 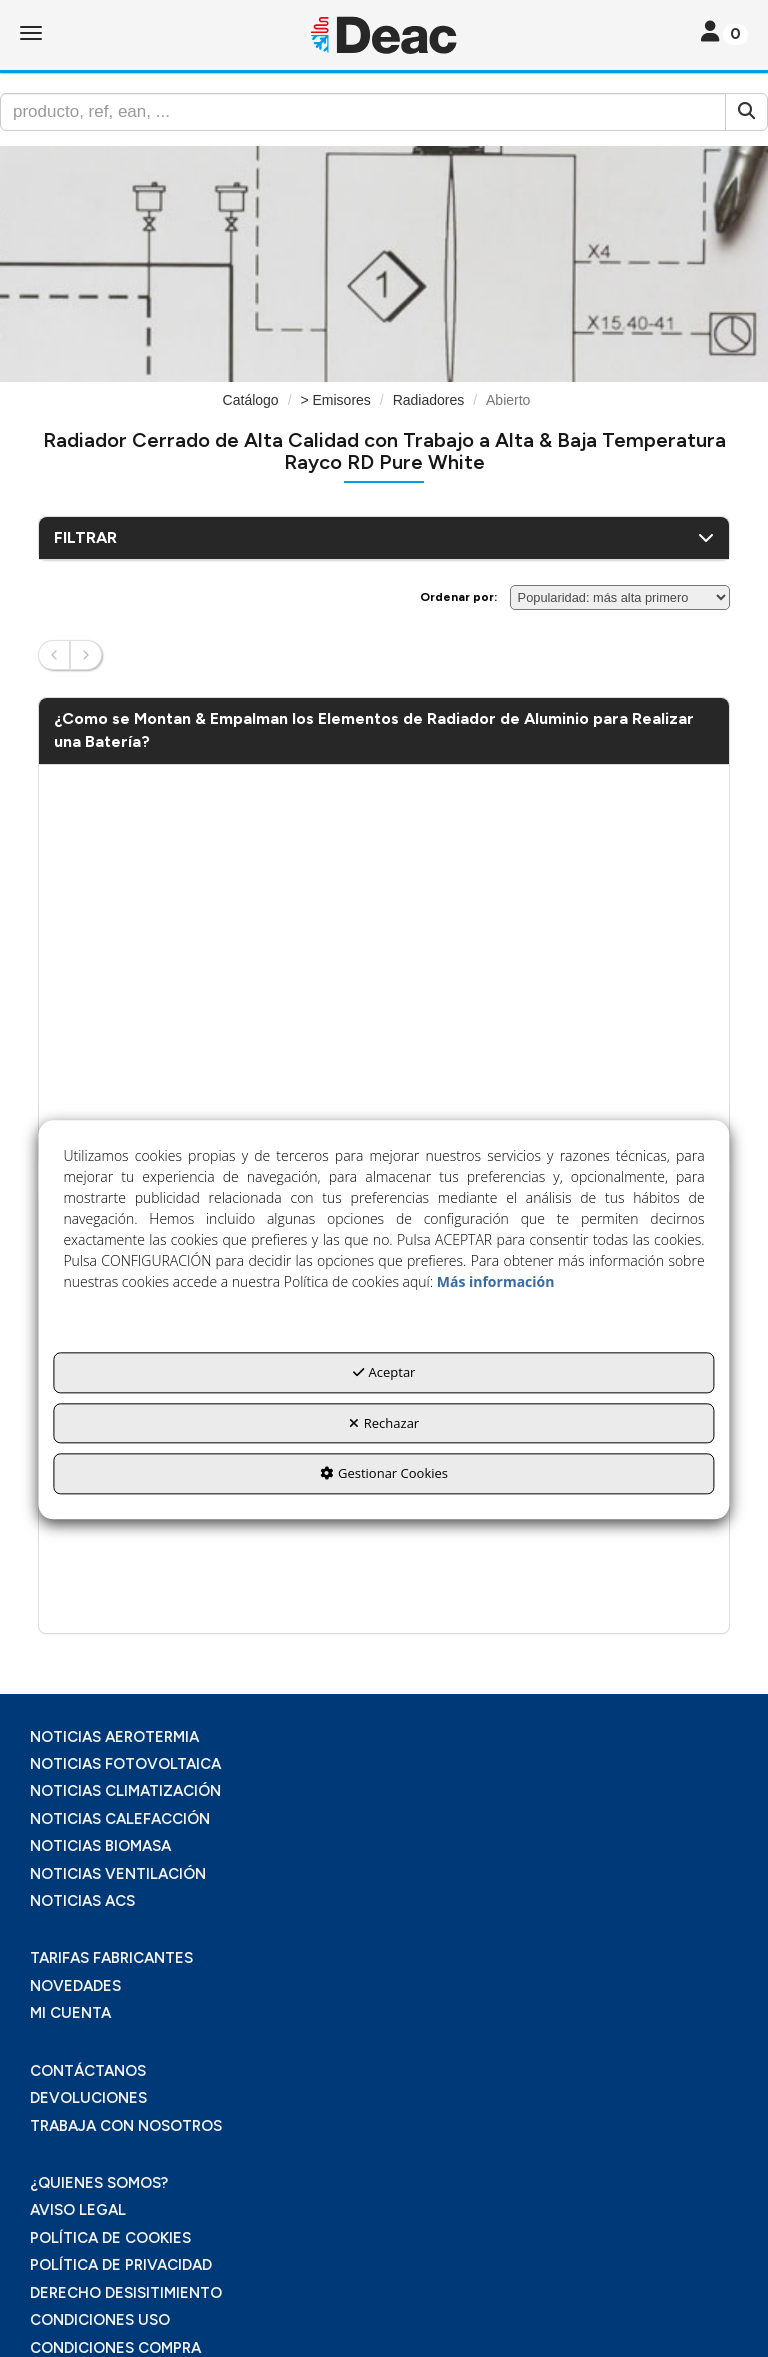 What do you see at coordinates (383, 965) in the screenshot?
I see `[Youtube Video]` at bounding box center [383, 965].